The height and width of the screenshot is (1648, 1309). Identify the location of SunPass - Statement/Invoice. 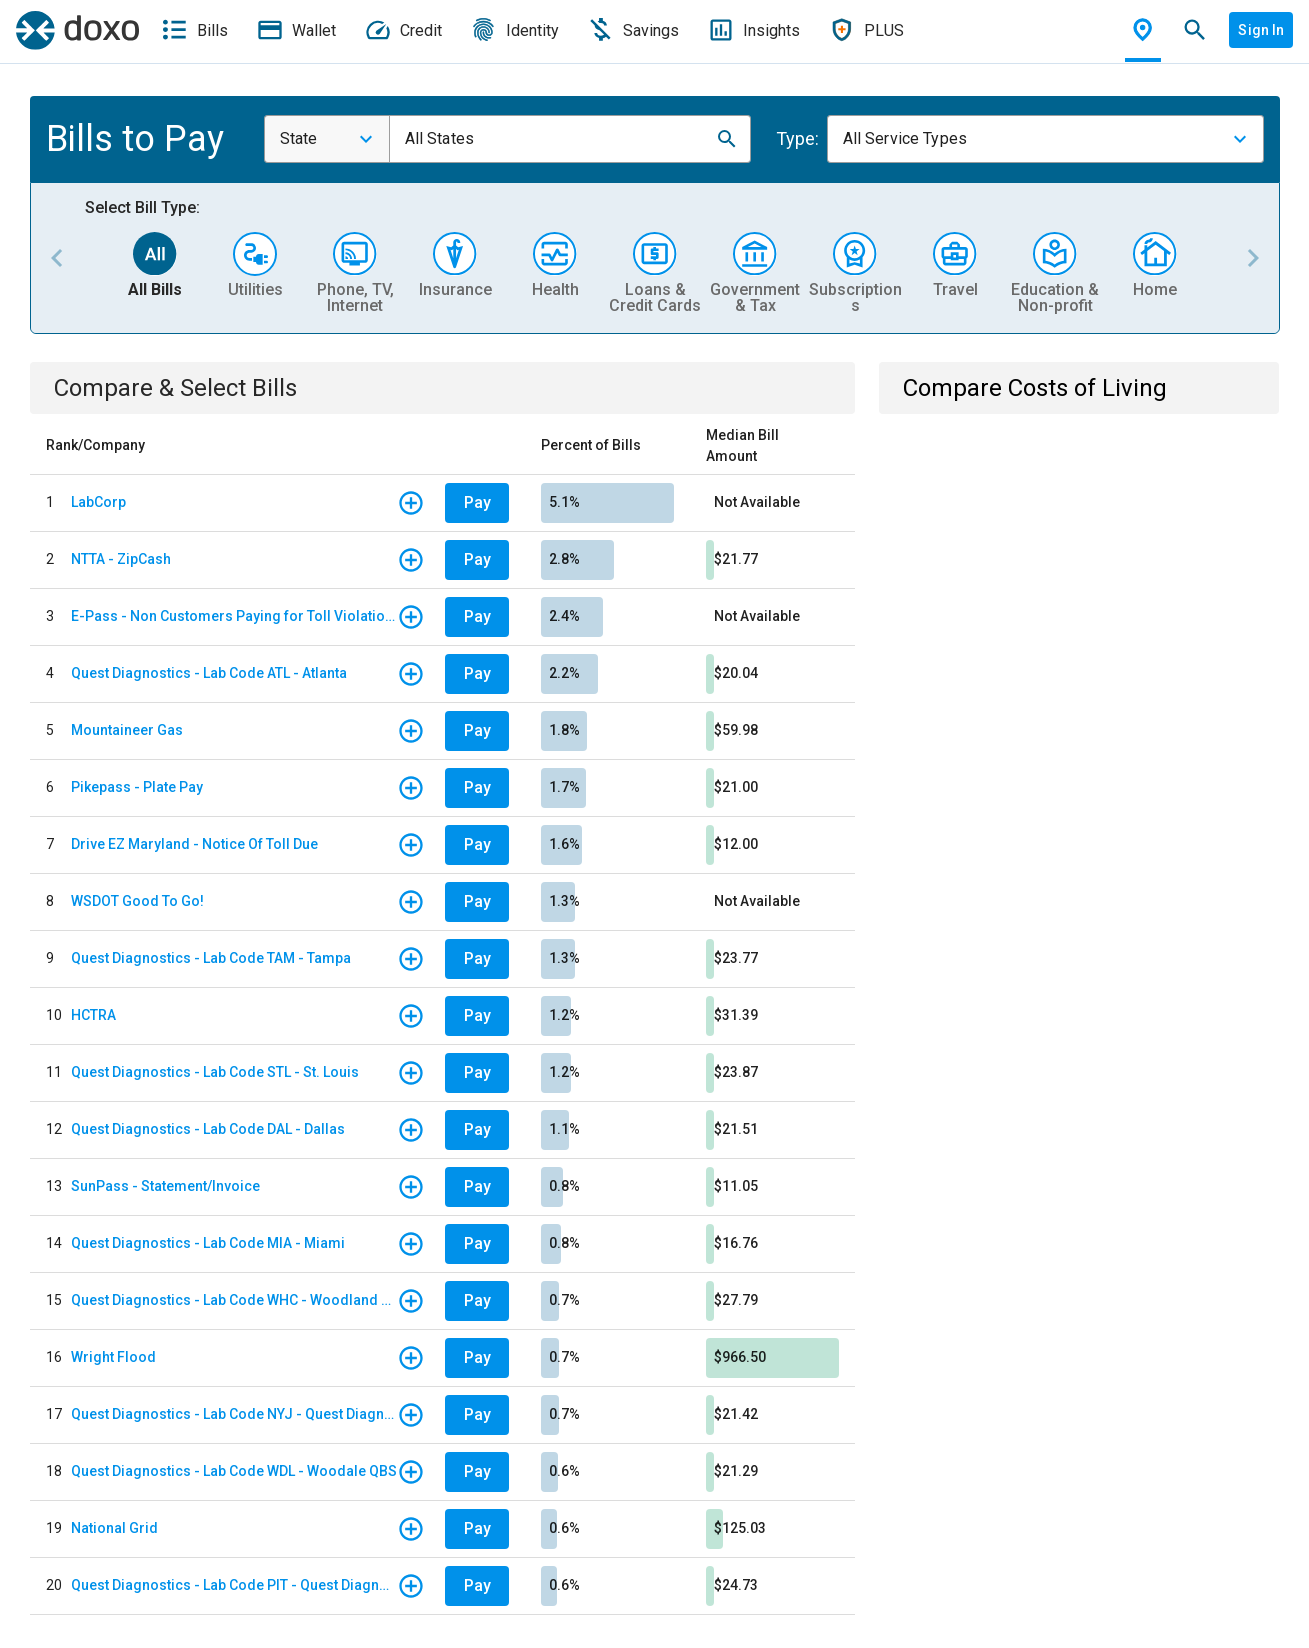
(165, 1186).